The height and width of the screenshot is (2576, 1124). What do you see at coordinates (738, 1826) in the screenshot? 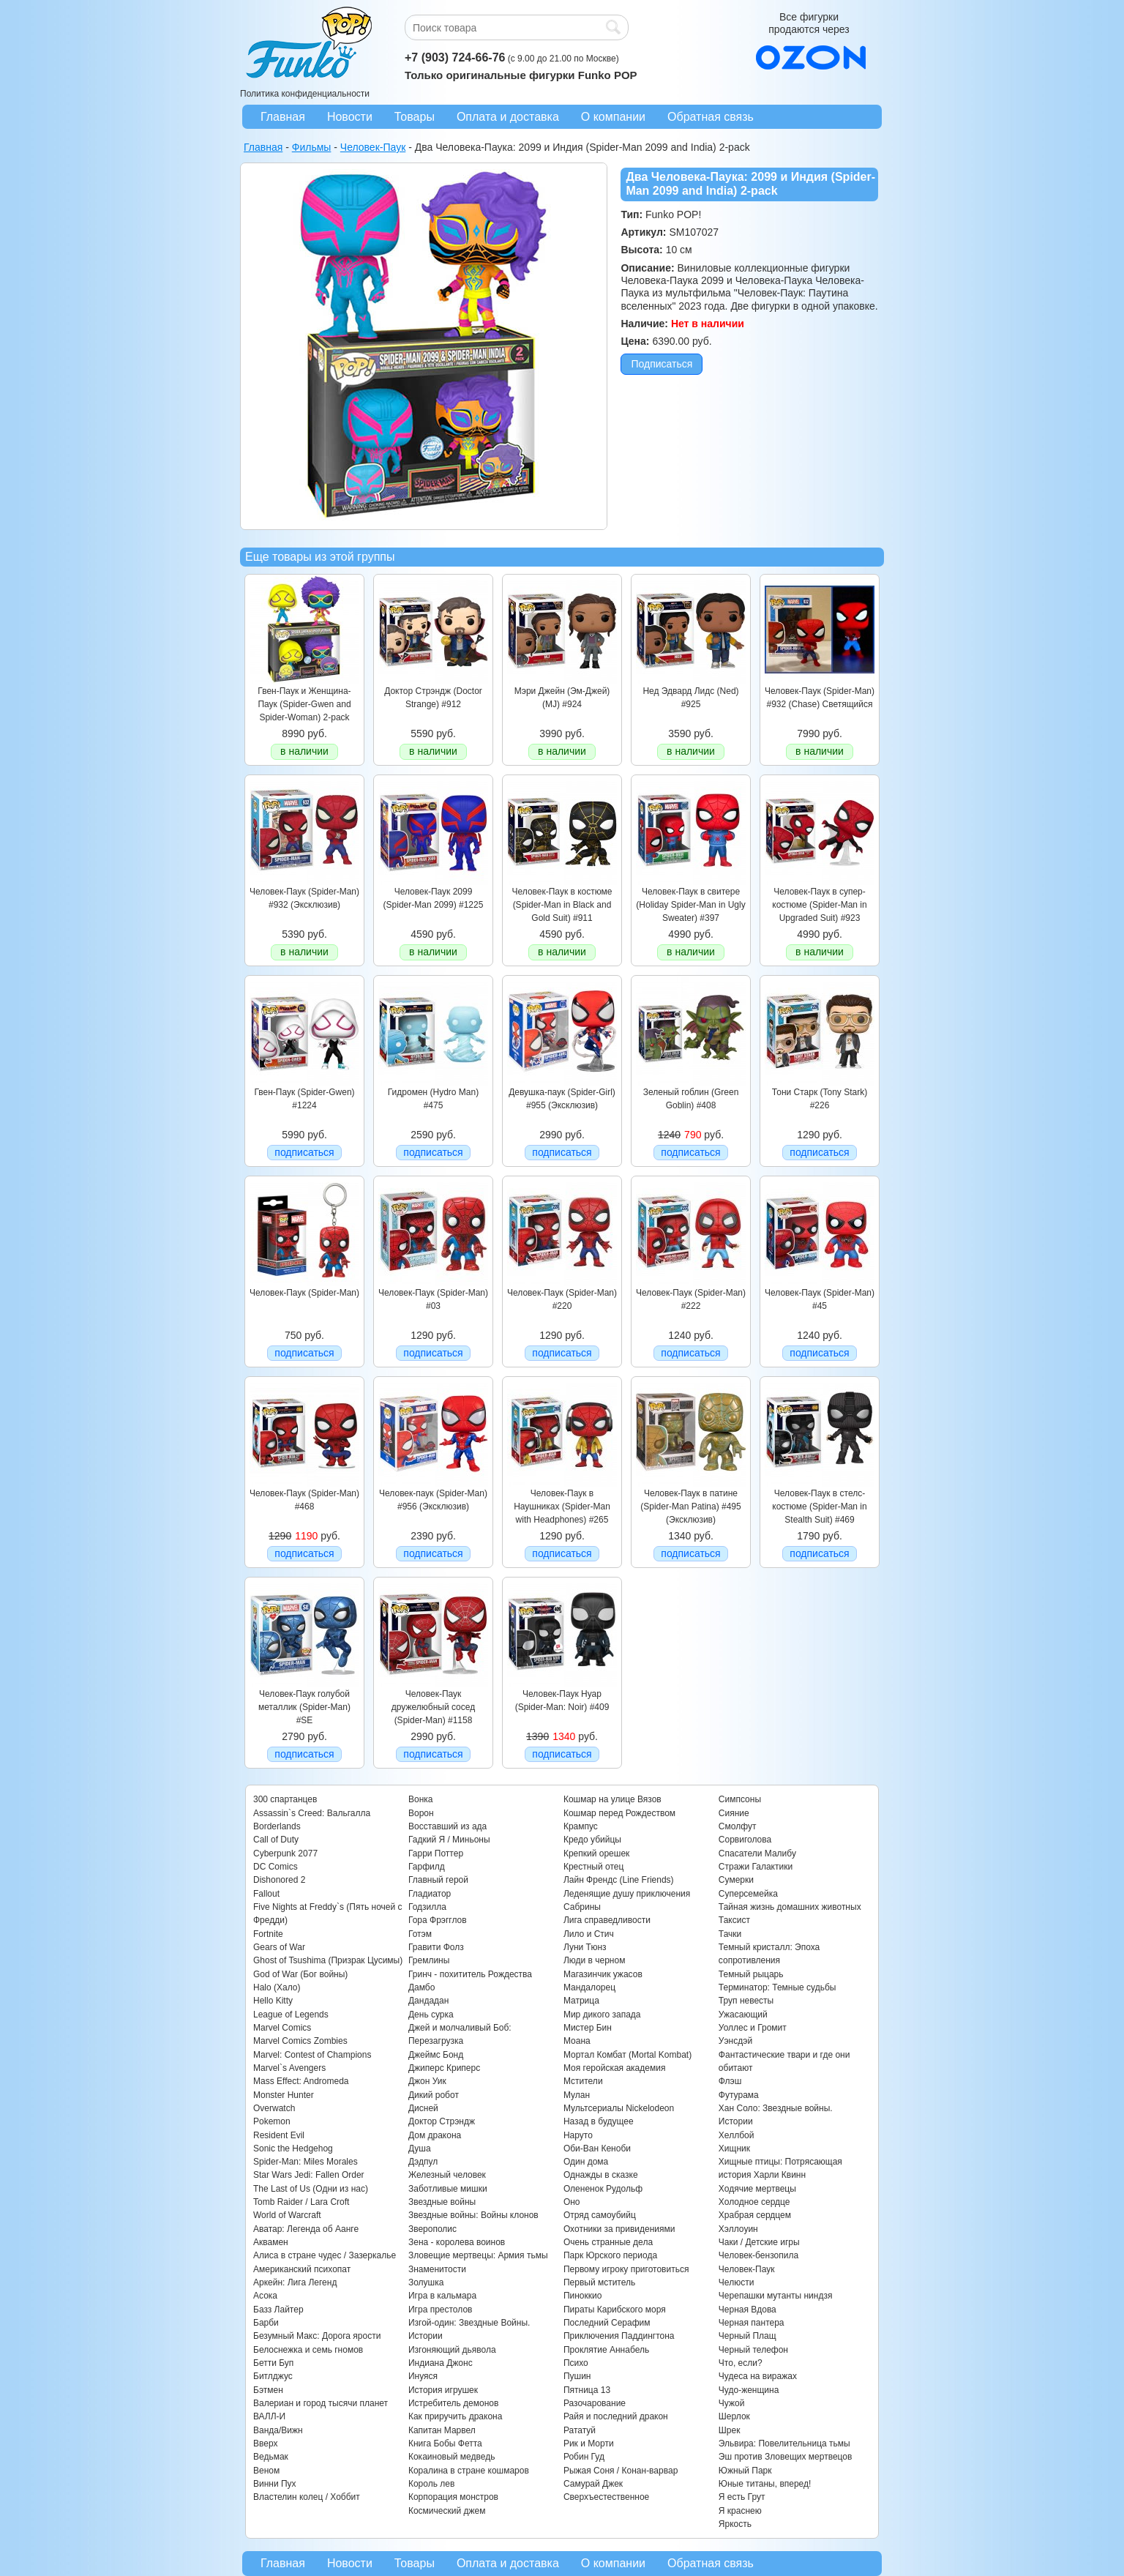
I see `Смолфут` at bounding box center [738, 1826].